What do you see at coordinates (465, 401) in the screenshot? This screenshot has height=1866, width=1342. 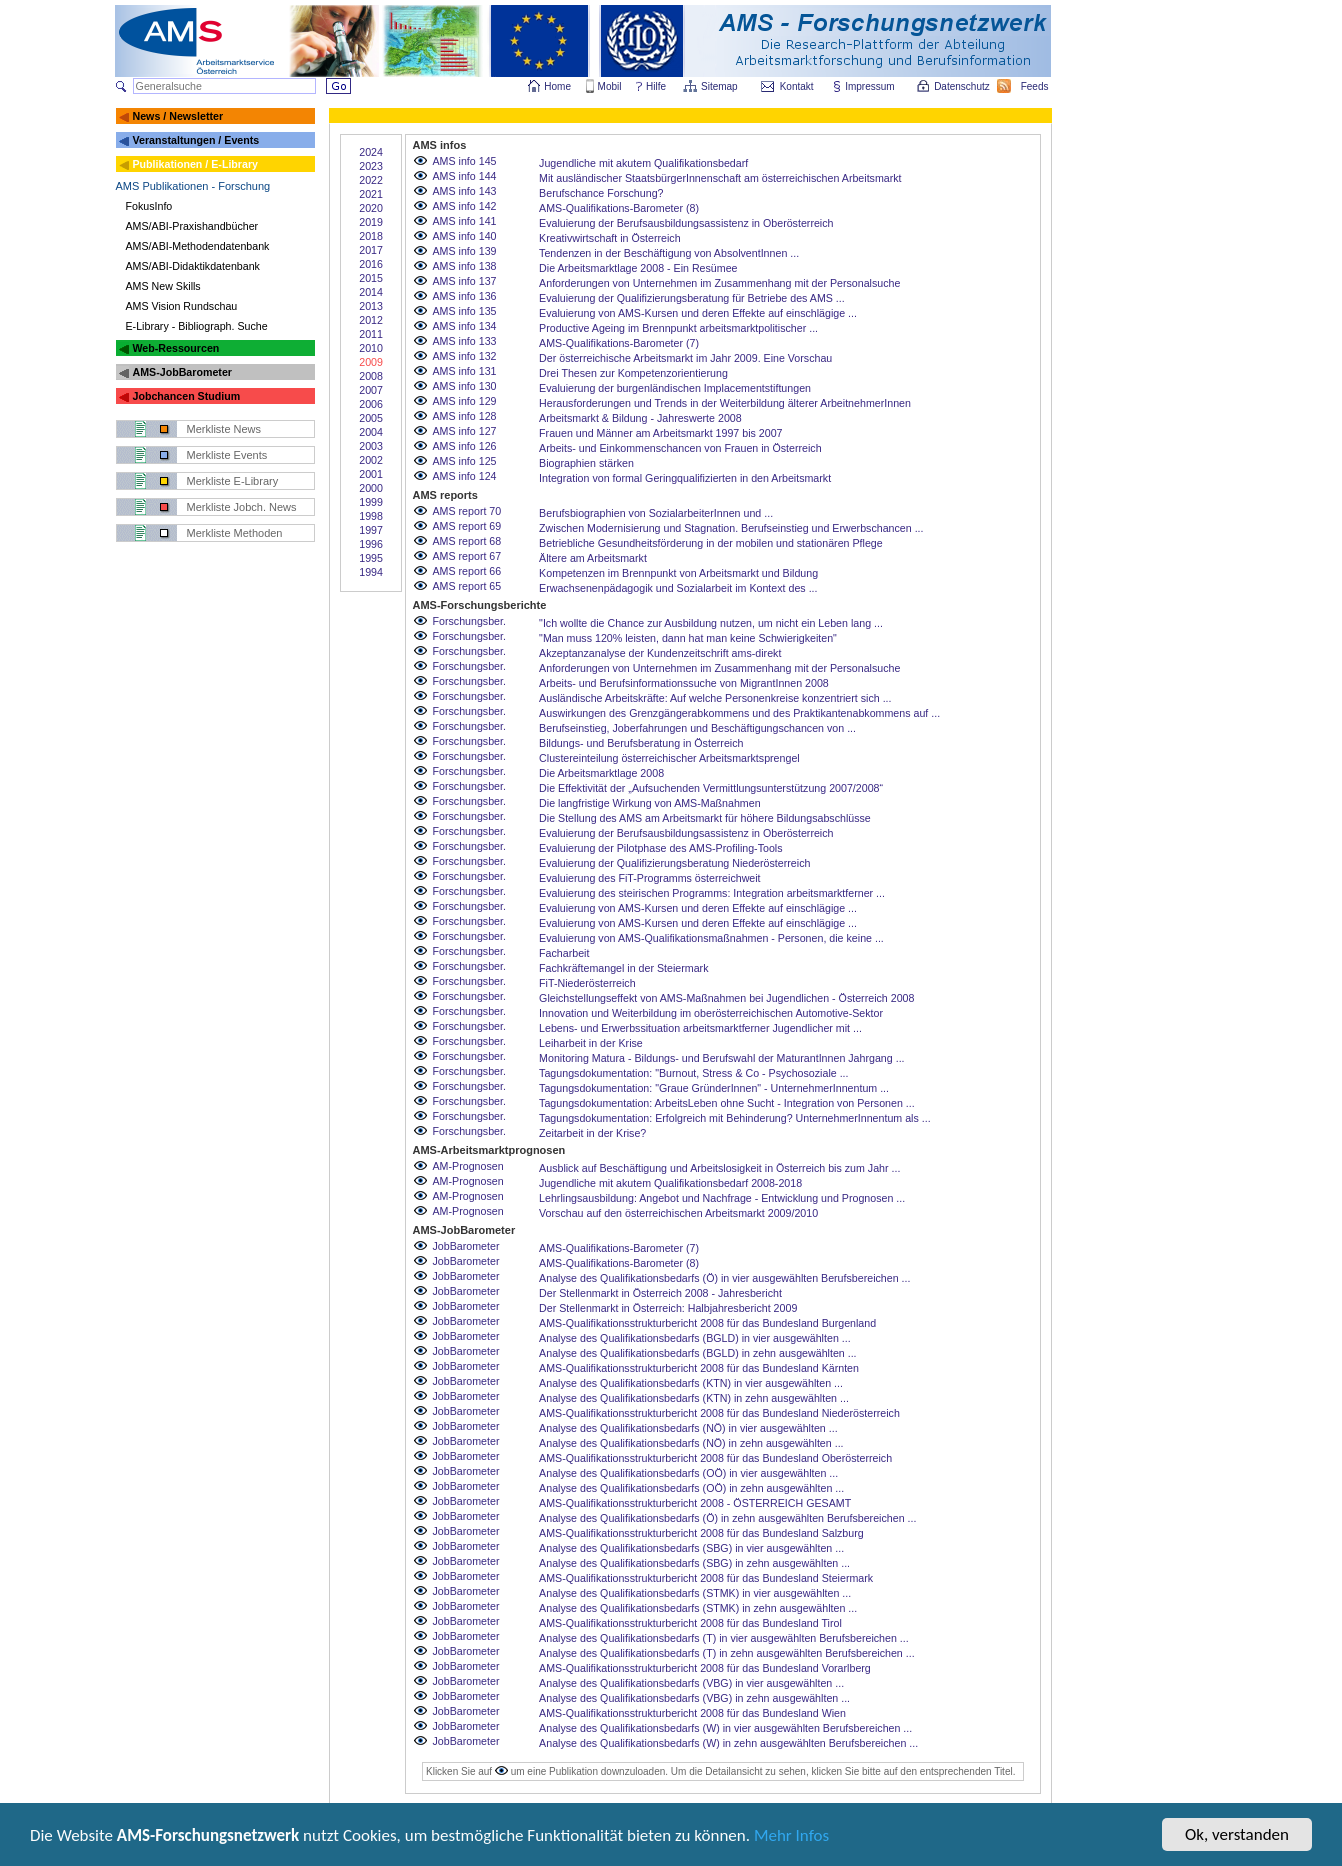 I see `AMS info 129` at bounding box center [465, 401].